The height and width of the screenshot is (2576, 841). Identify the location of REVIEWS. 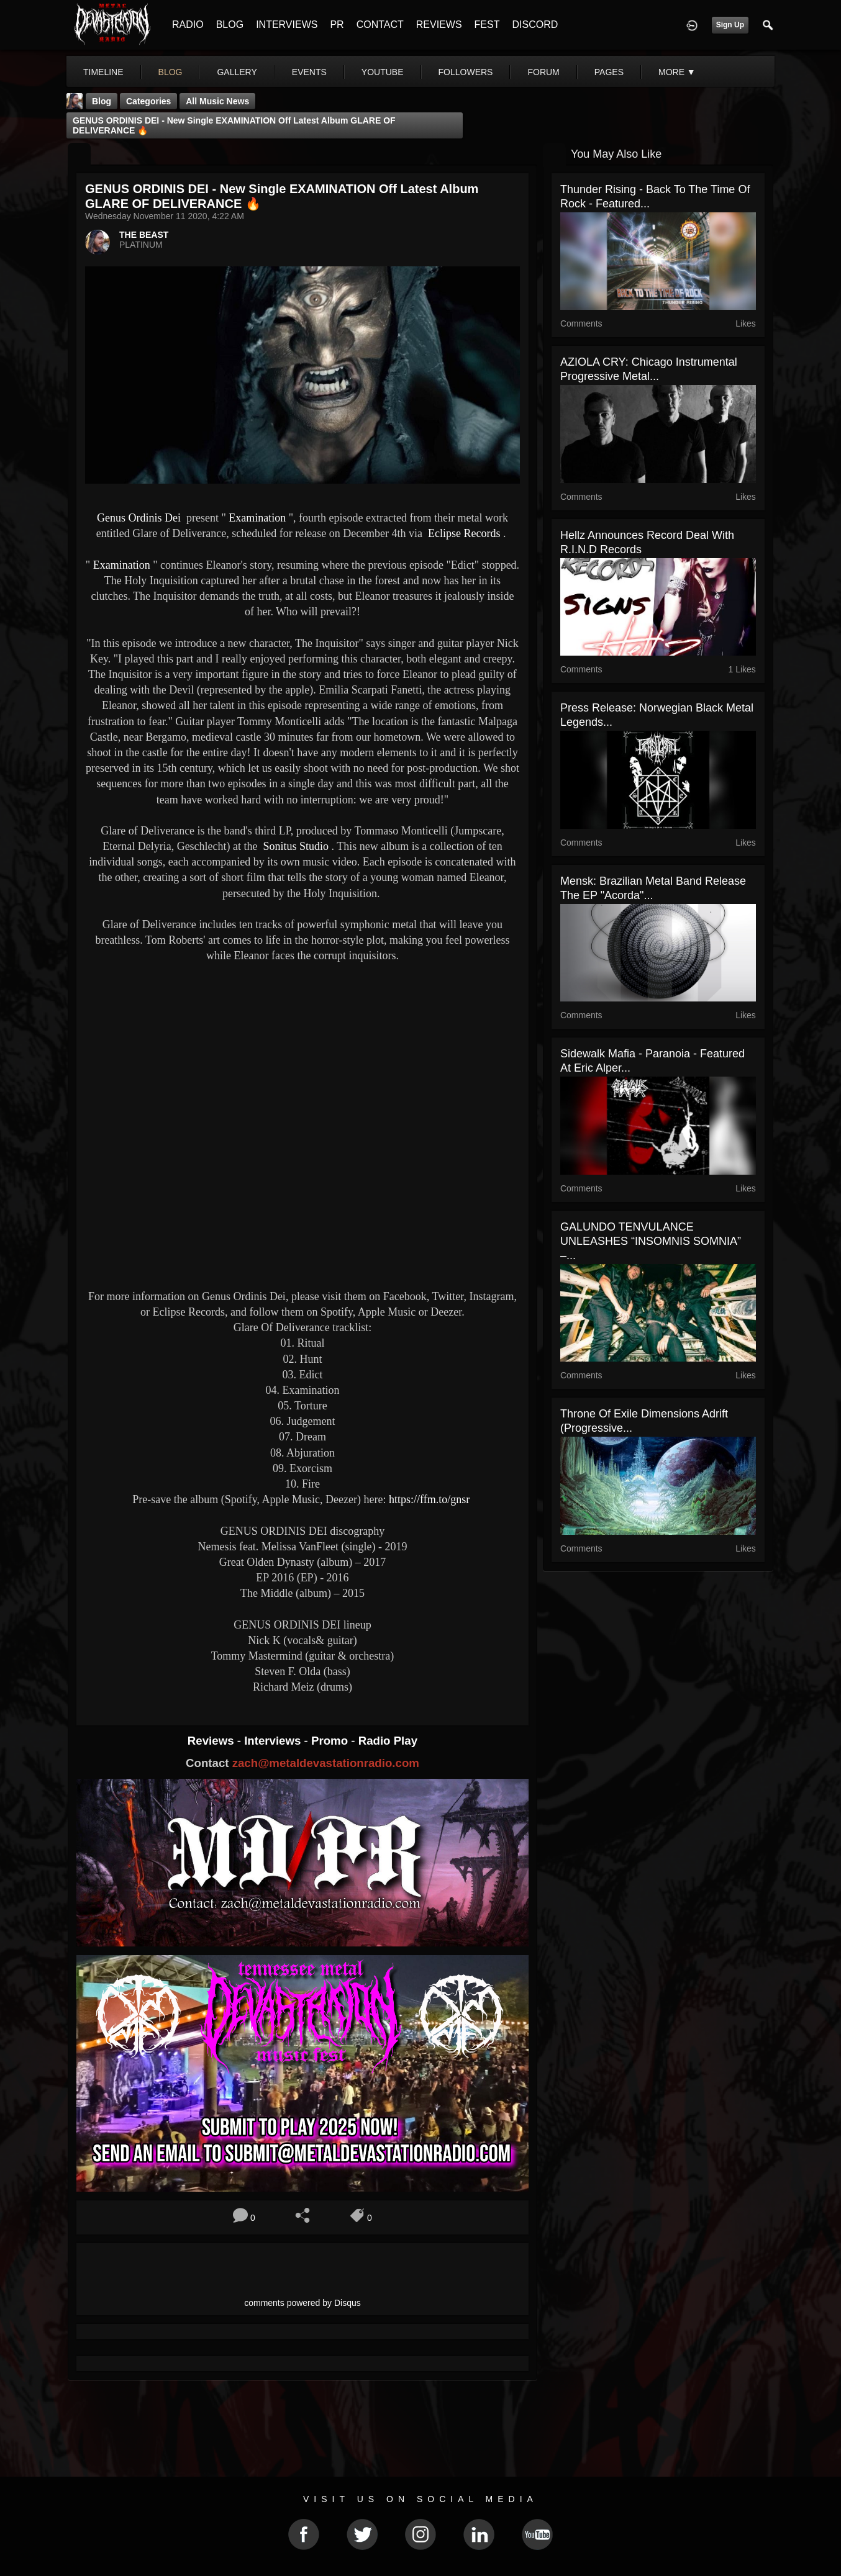
(439, 24).